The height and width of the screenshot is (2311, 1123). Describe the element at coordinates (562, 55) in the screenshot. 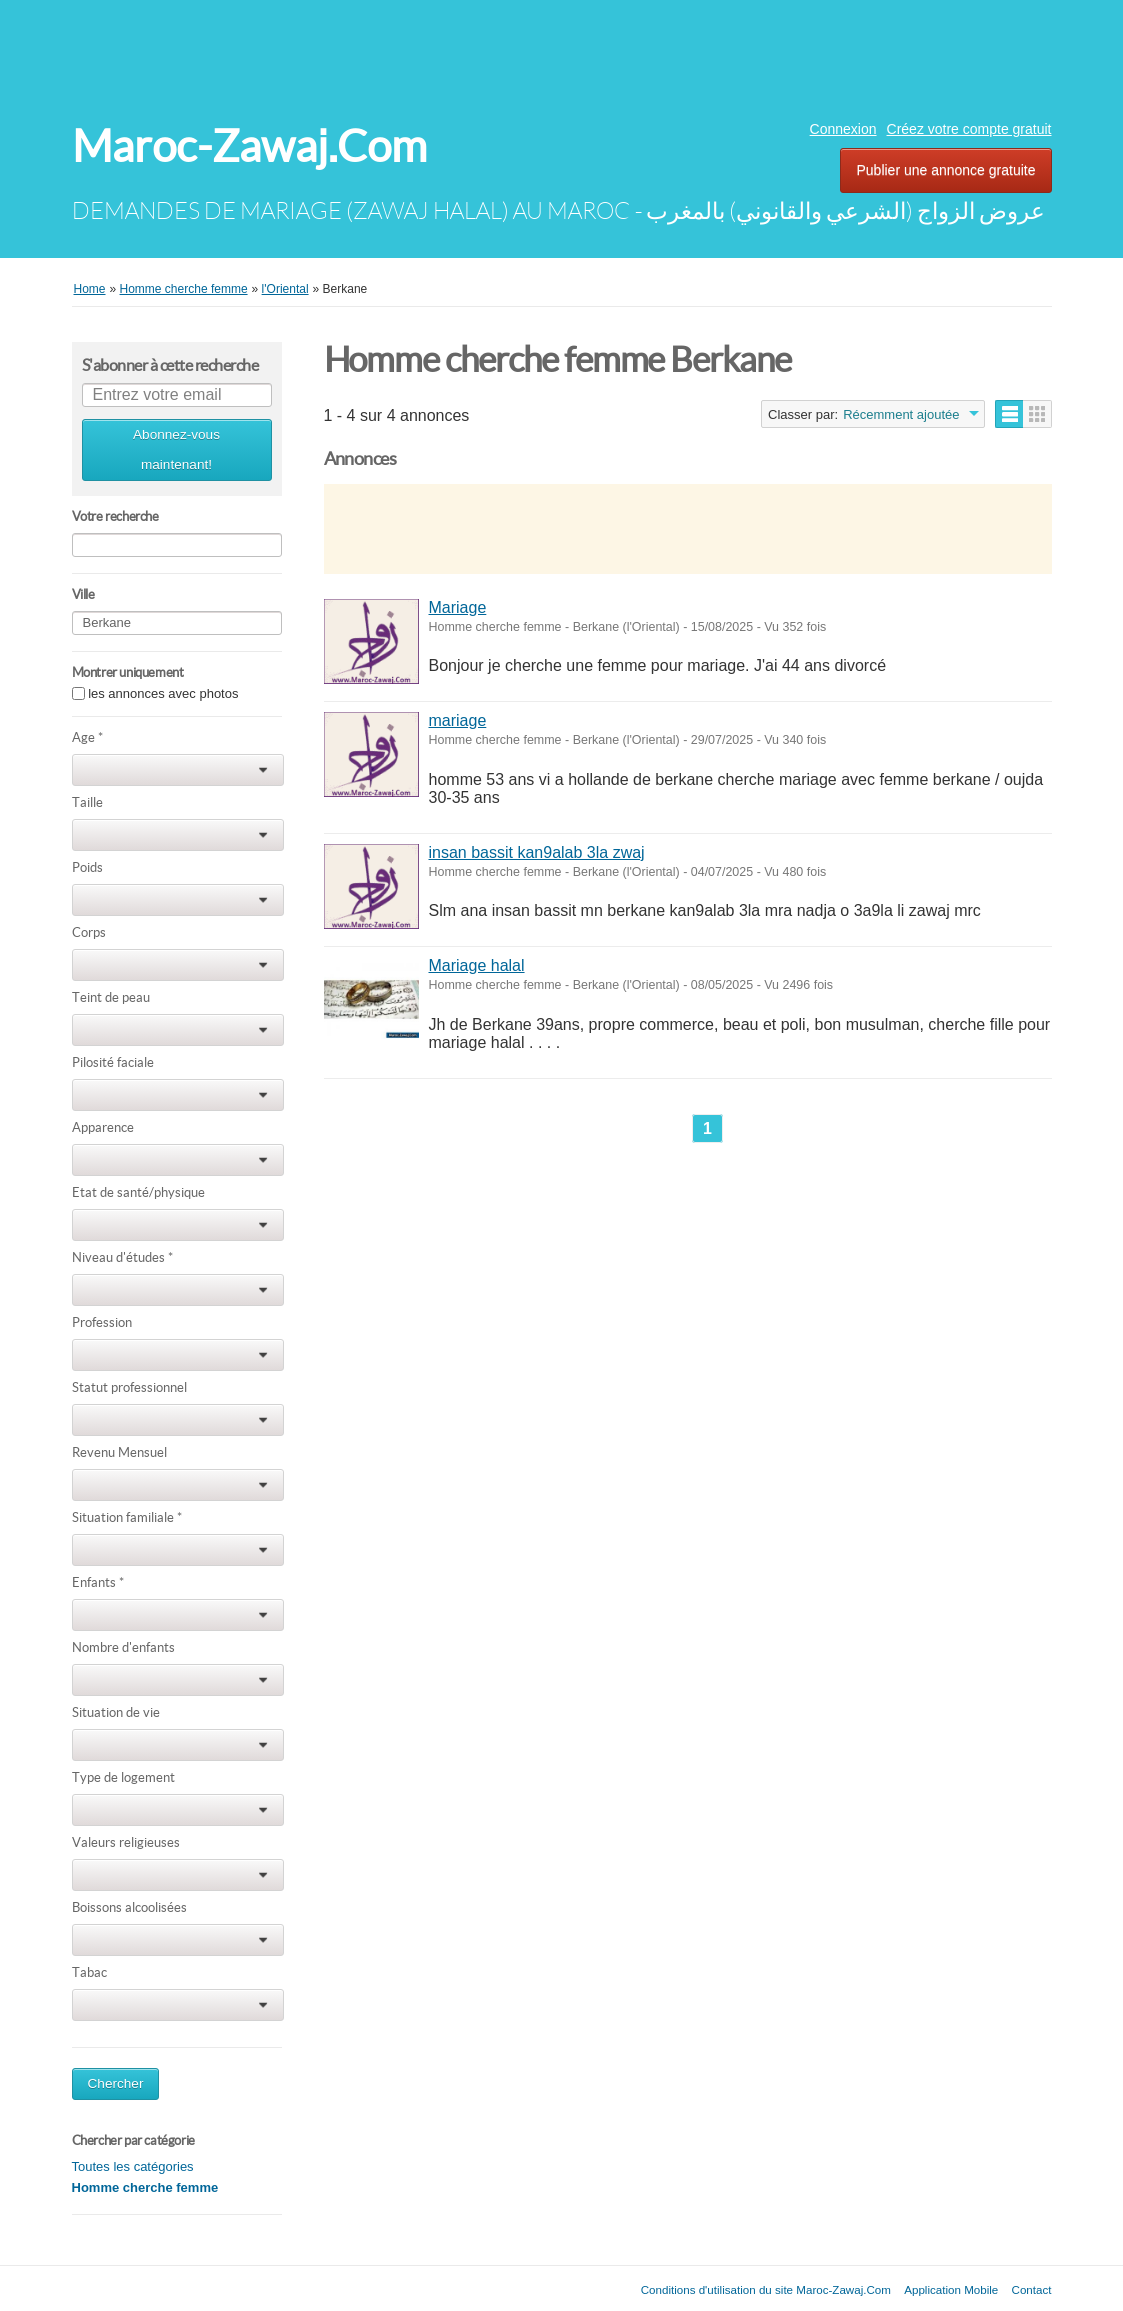

I see `[Advertisement]` at that location.